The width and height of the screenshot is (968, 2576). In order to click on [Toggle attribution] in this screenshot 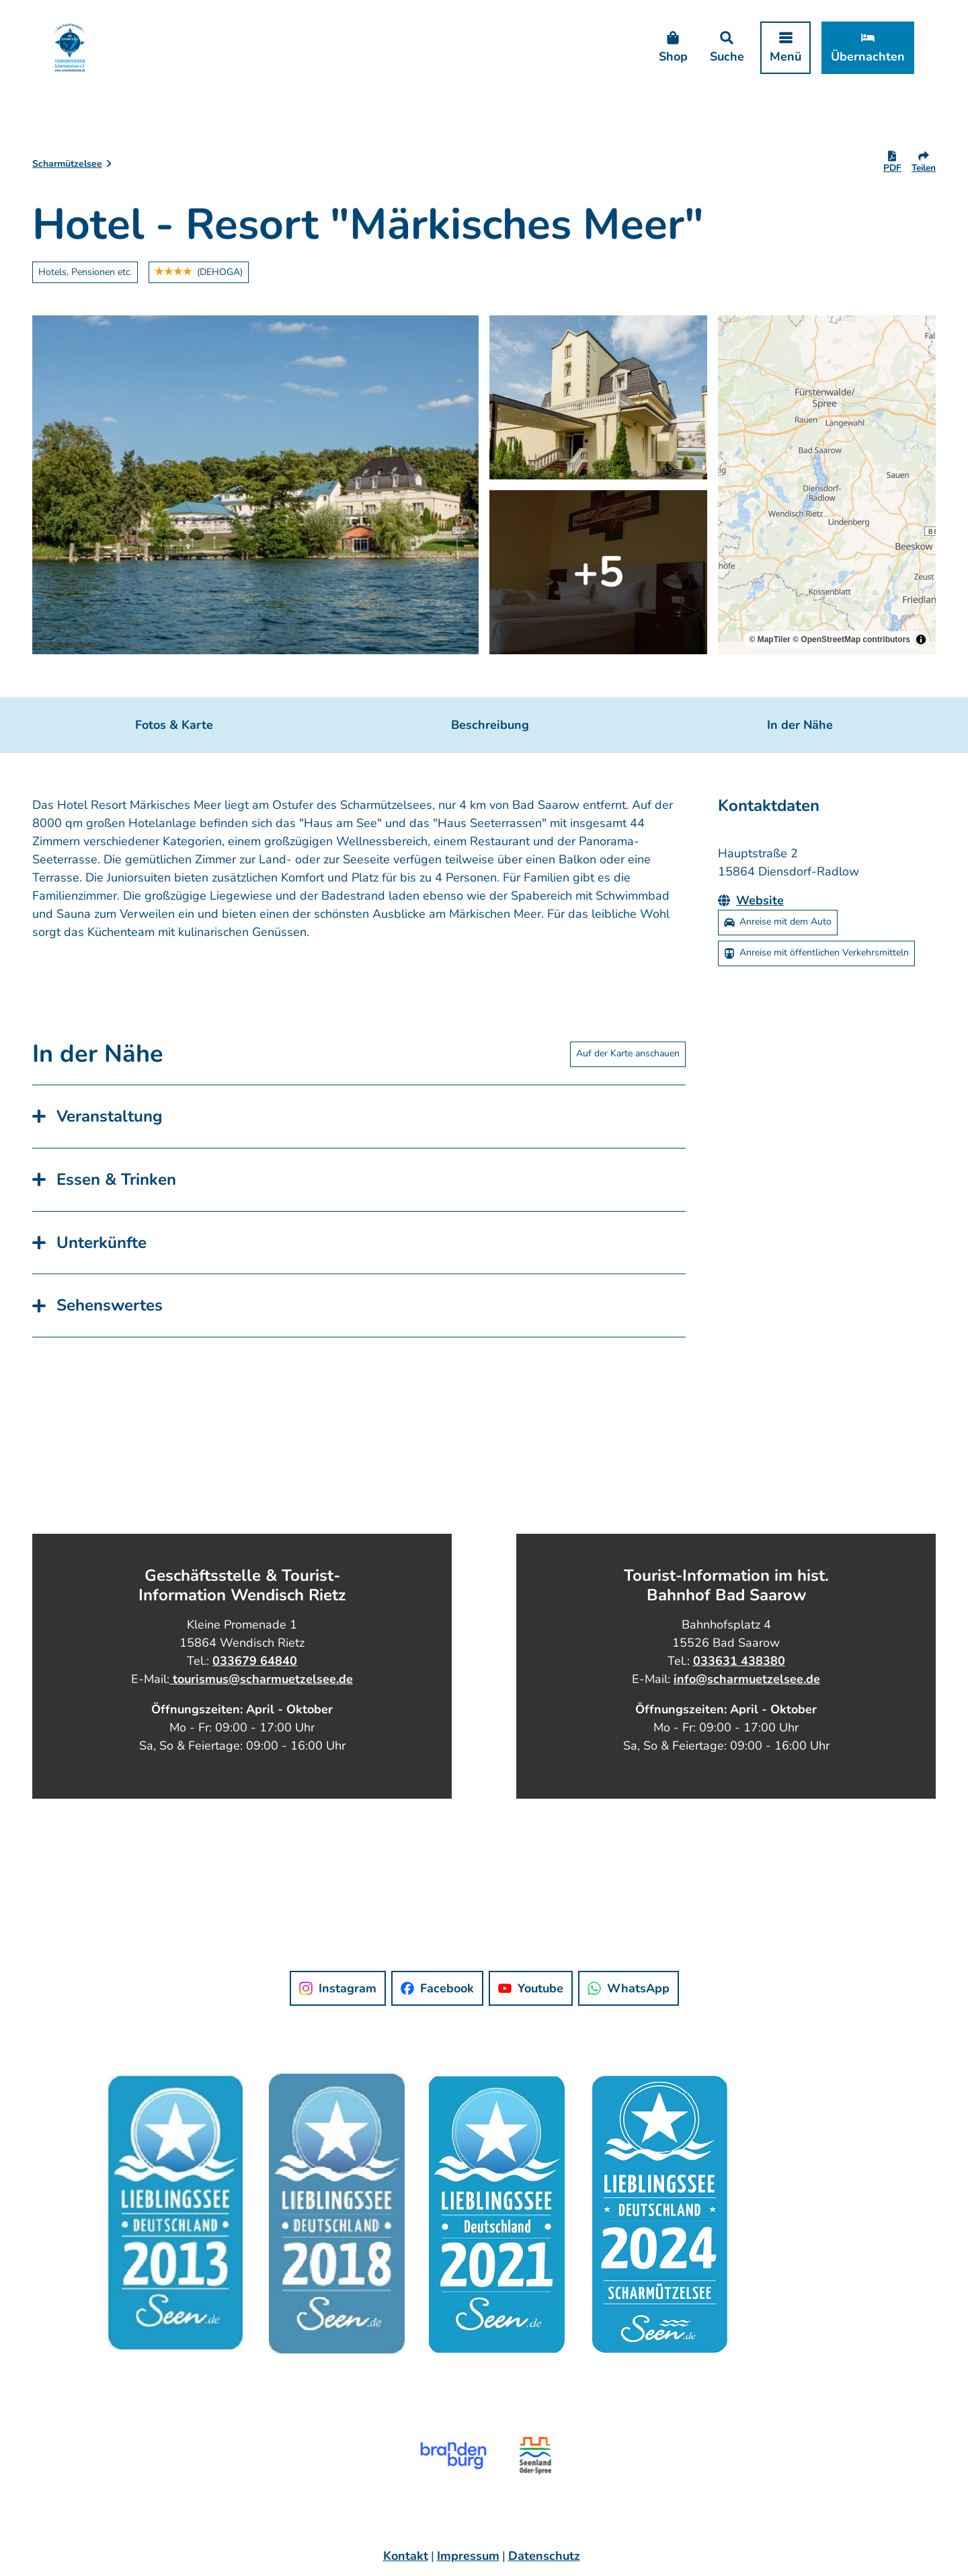, I will do `click(921, 639)`.